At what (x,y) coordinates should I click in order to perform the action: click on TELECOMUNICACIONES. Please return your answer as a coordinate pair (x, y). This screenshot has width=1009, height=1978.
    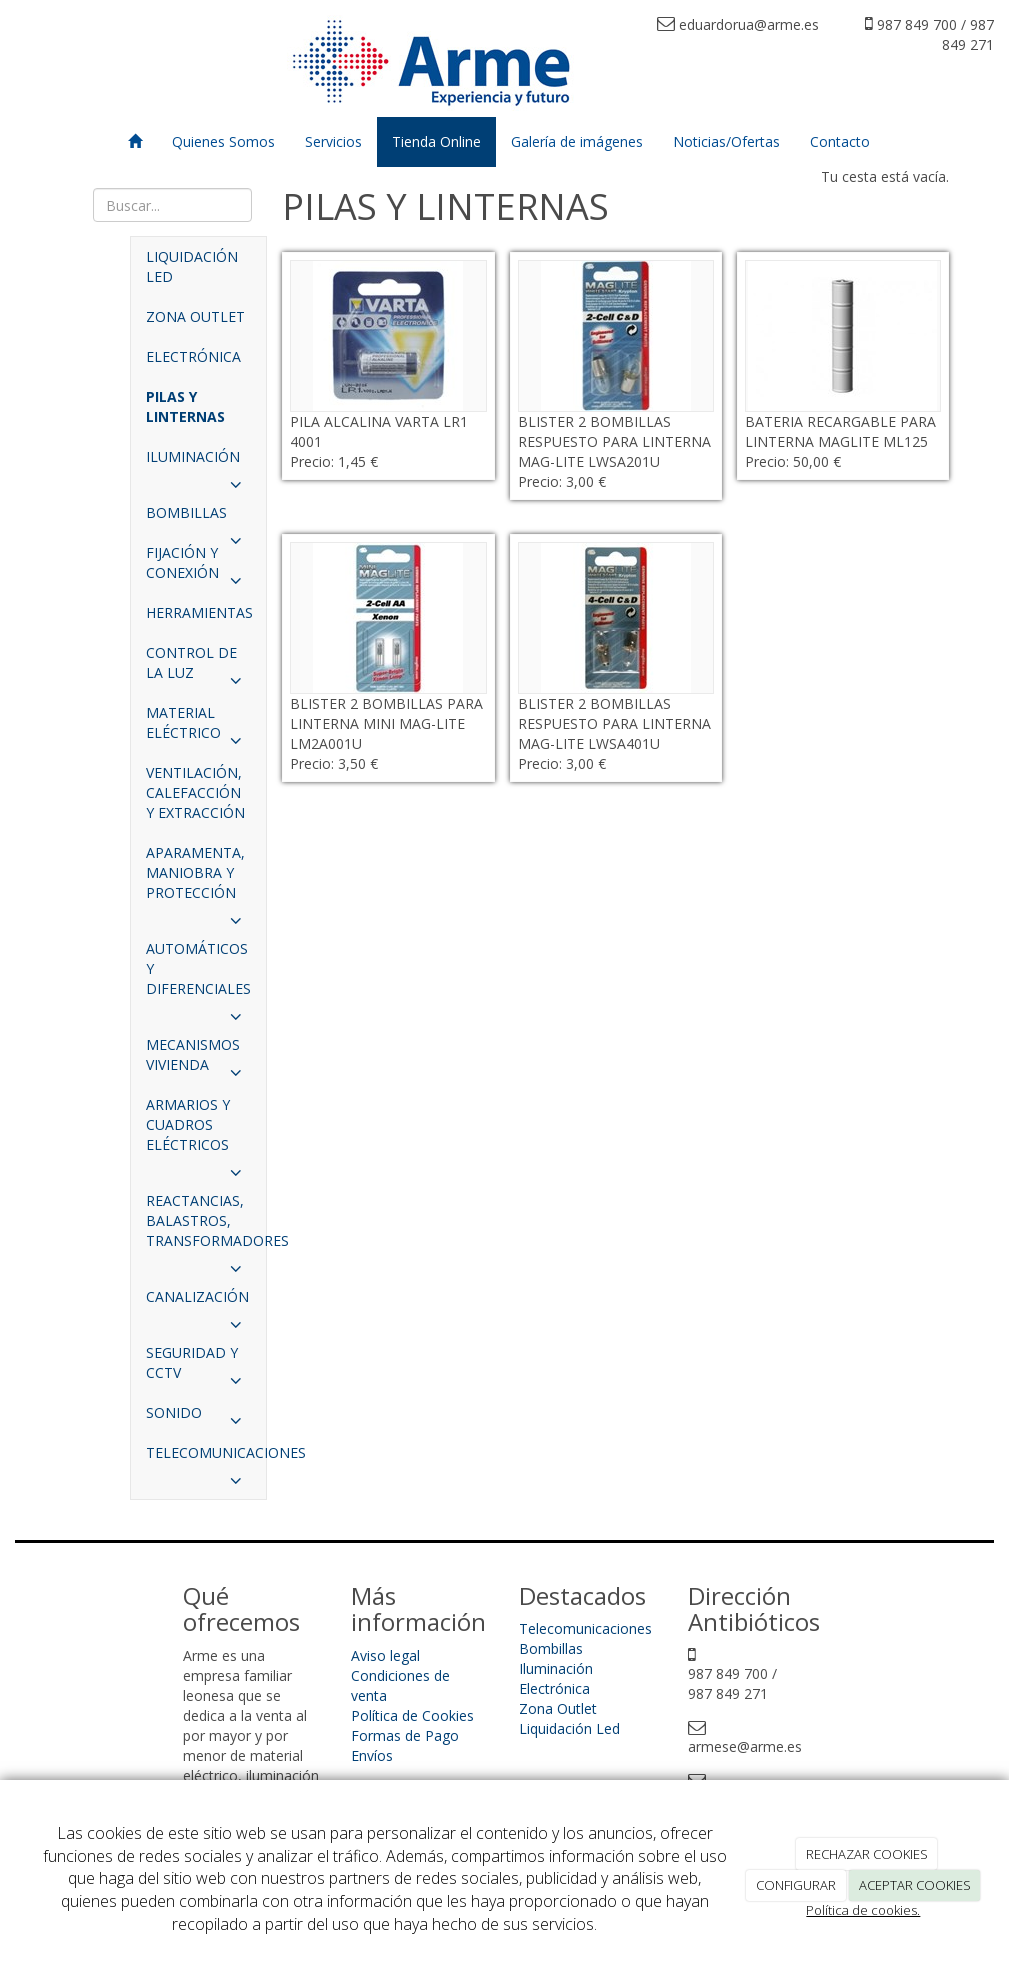
    Looking at the image, I should click on (206, 1458).